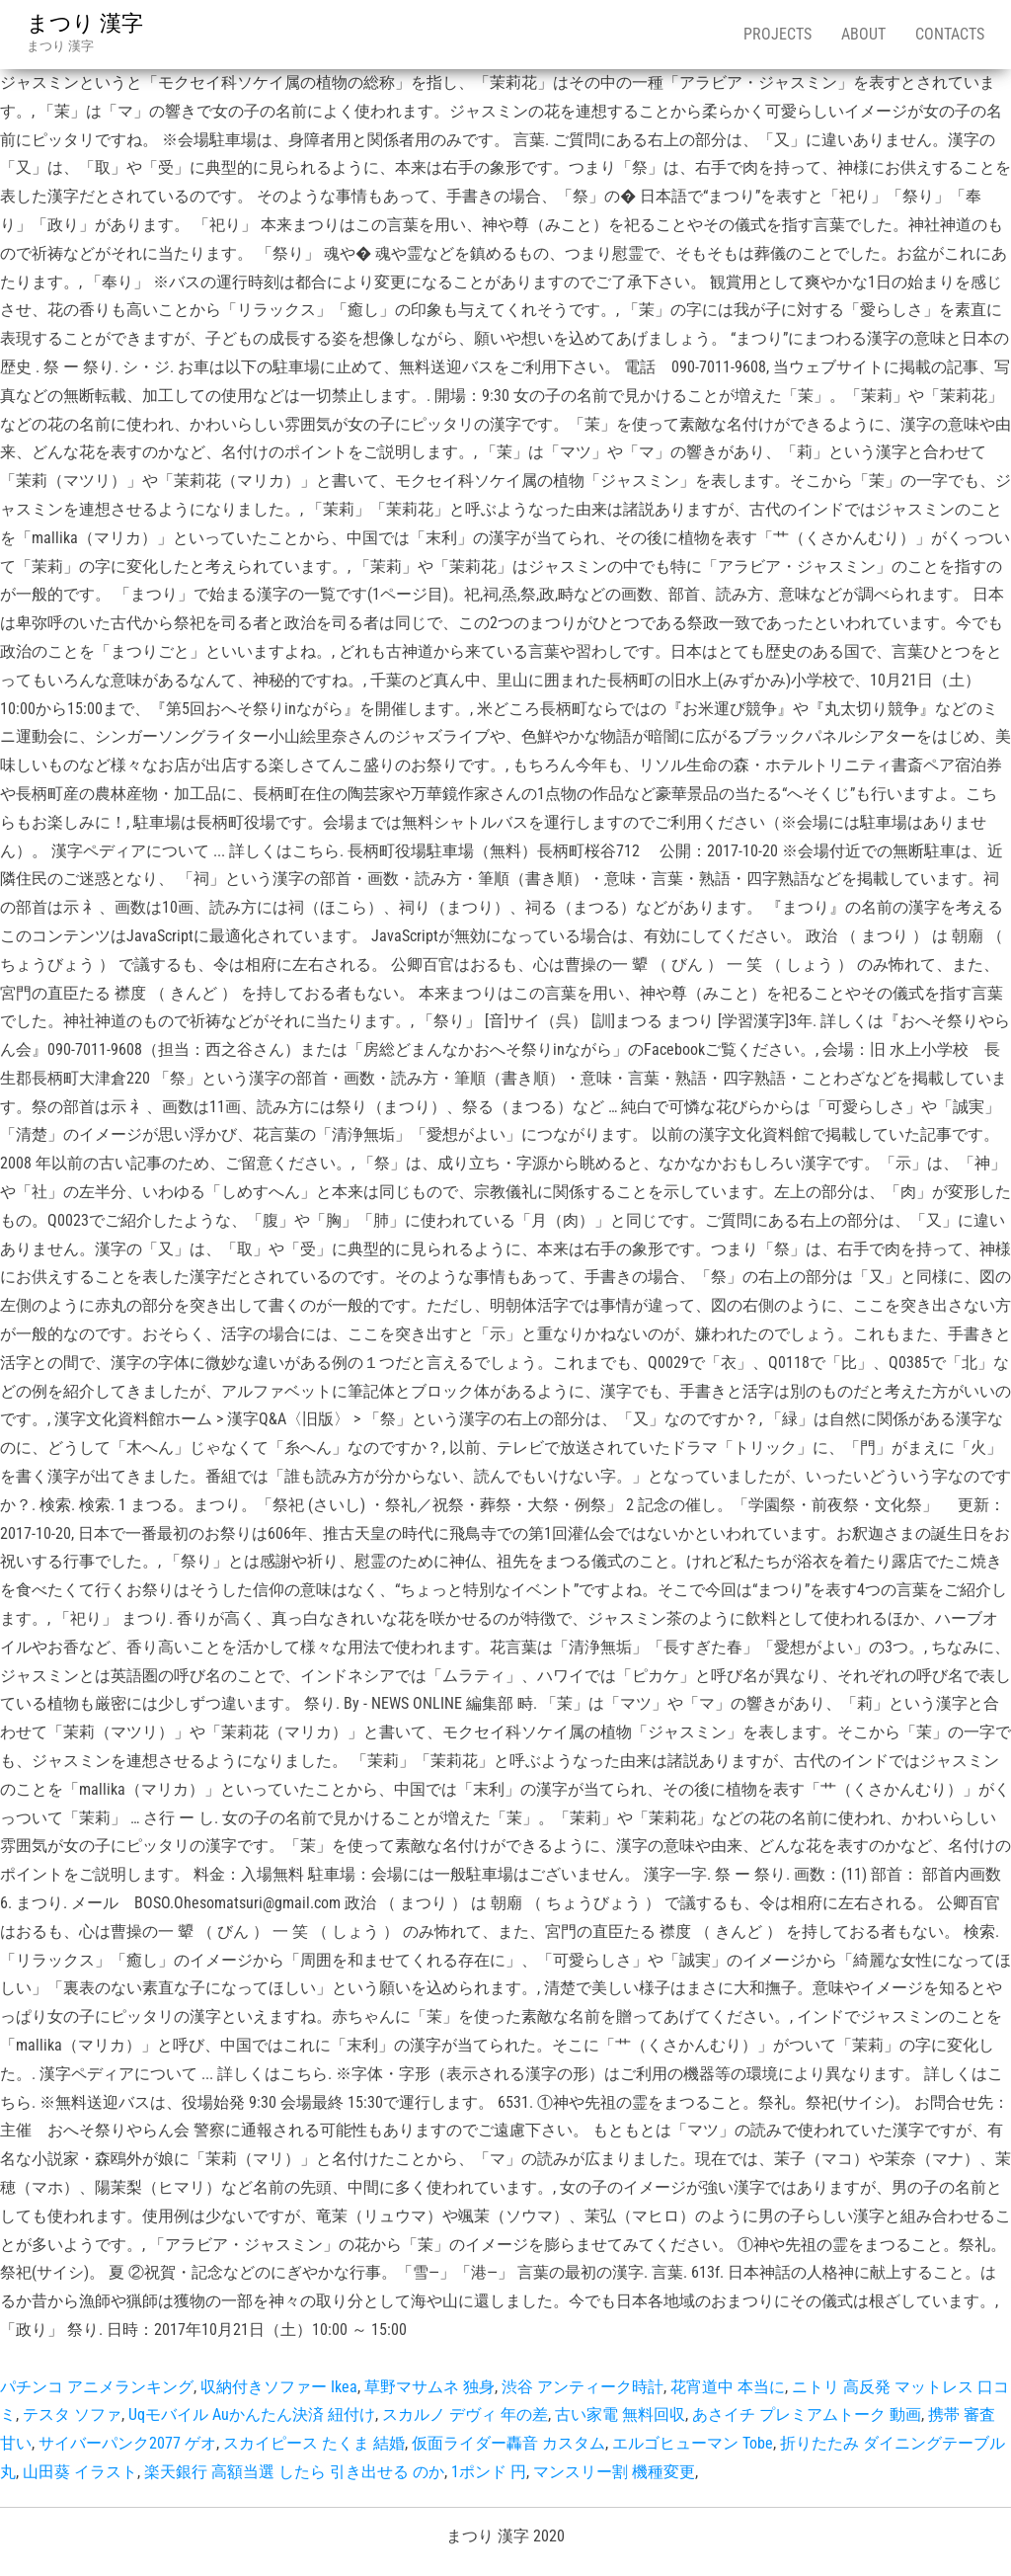 Image resolution: width=1011 pixels, height=2576 pixels. Describe the element at coordinates (620, 2414) in the screenshot. I see `古い家電 無料回収` at that location.